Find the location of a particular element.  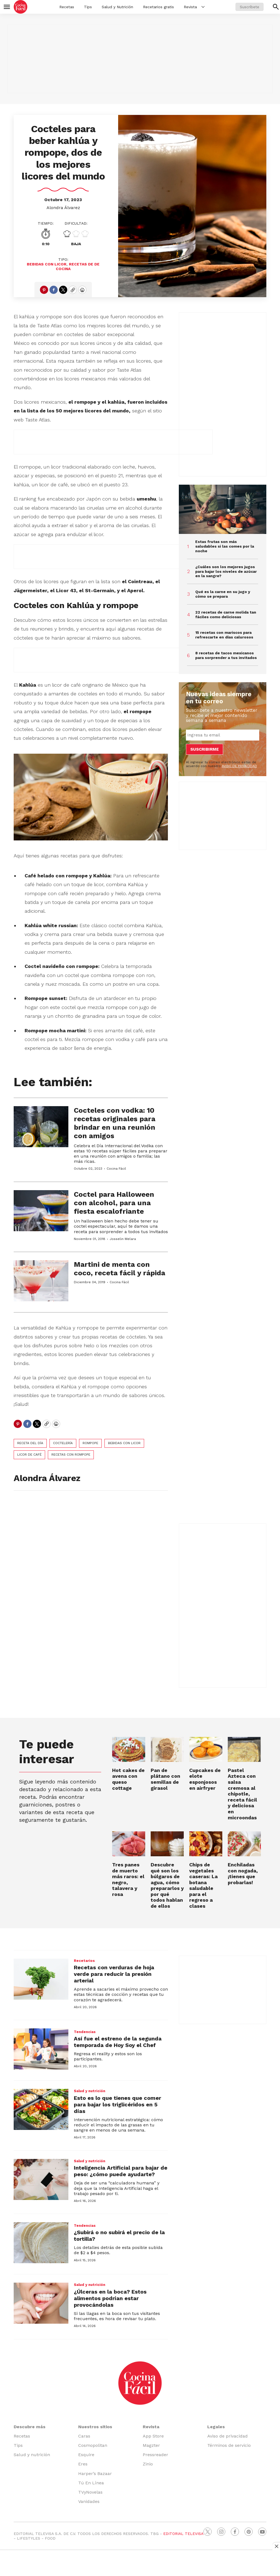

Coctel para Halloween con alcohol, para una fiesta escalofriante is located at coordinates (114, 1202).